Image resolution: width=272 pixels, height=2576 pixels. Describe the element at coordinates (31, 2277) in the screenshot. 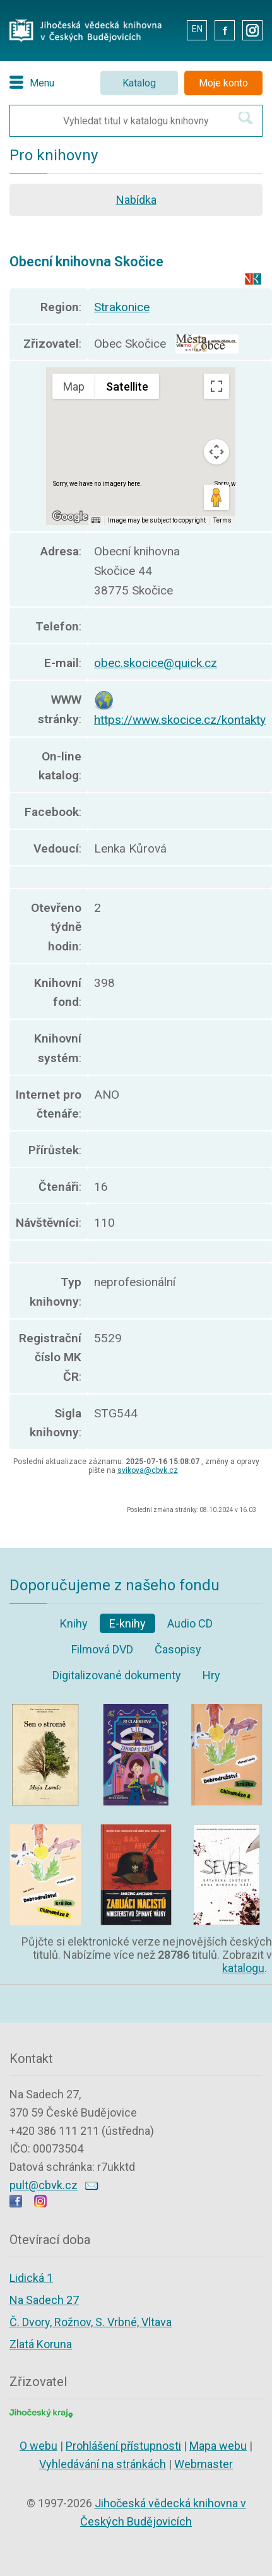

I see `Lidická 1` at that location.